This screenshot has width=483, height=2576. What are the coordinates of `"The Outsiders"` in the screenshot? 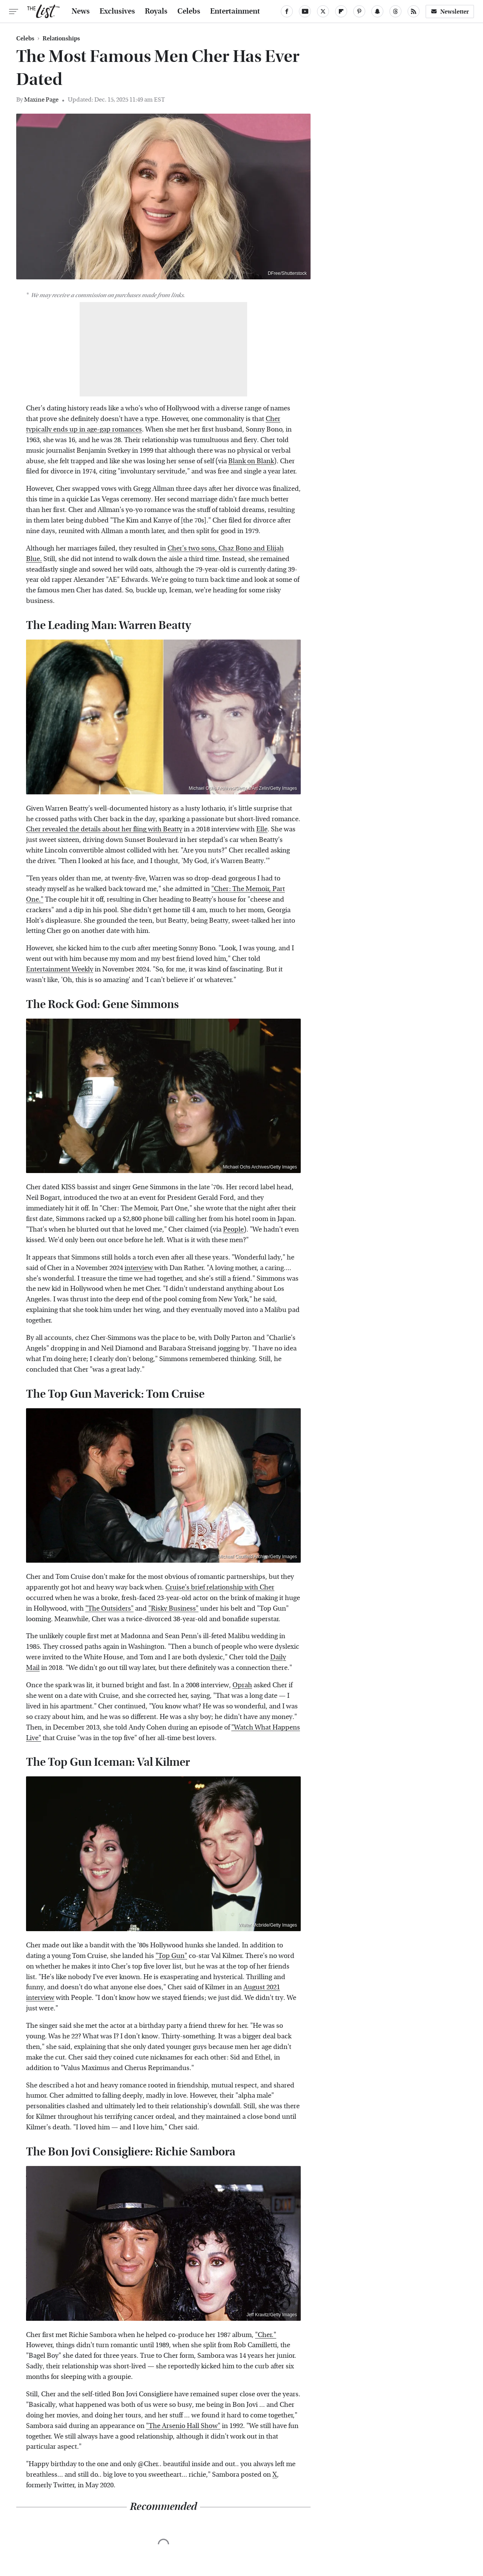 It's located at (109, 1609).